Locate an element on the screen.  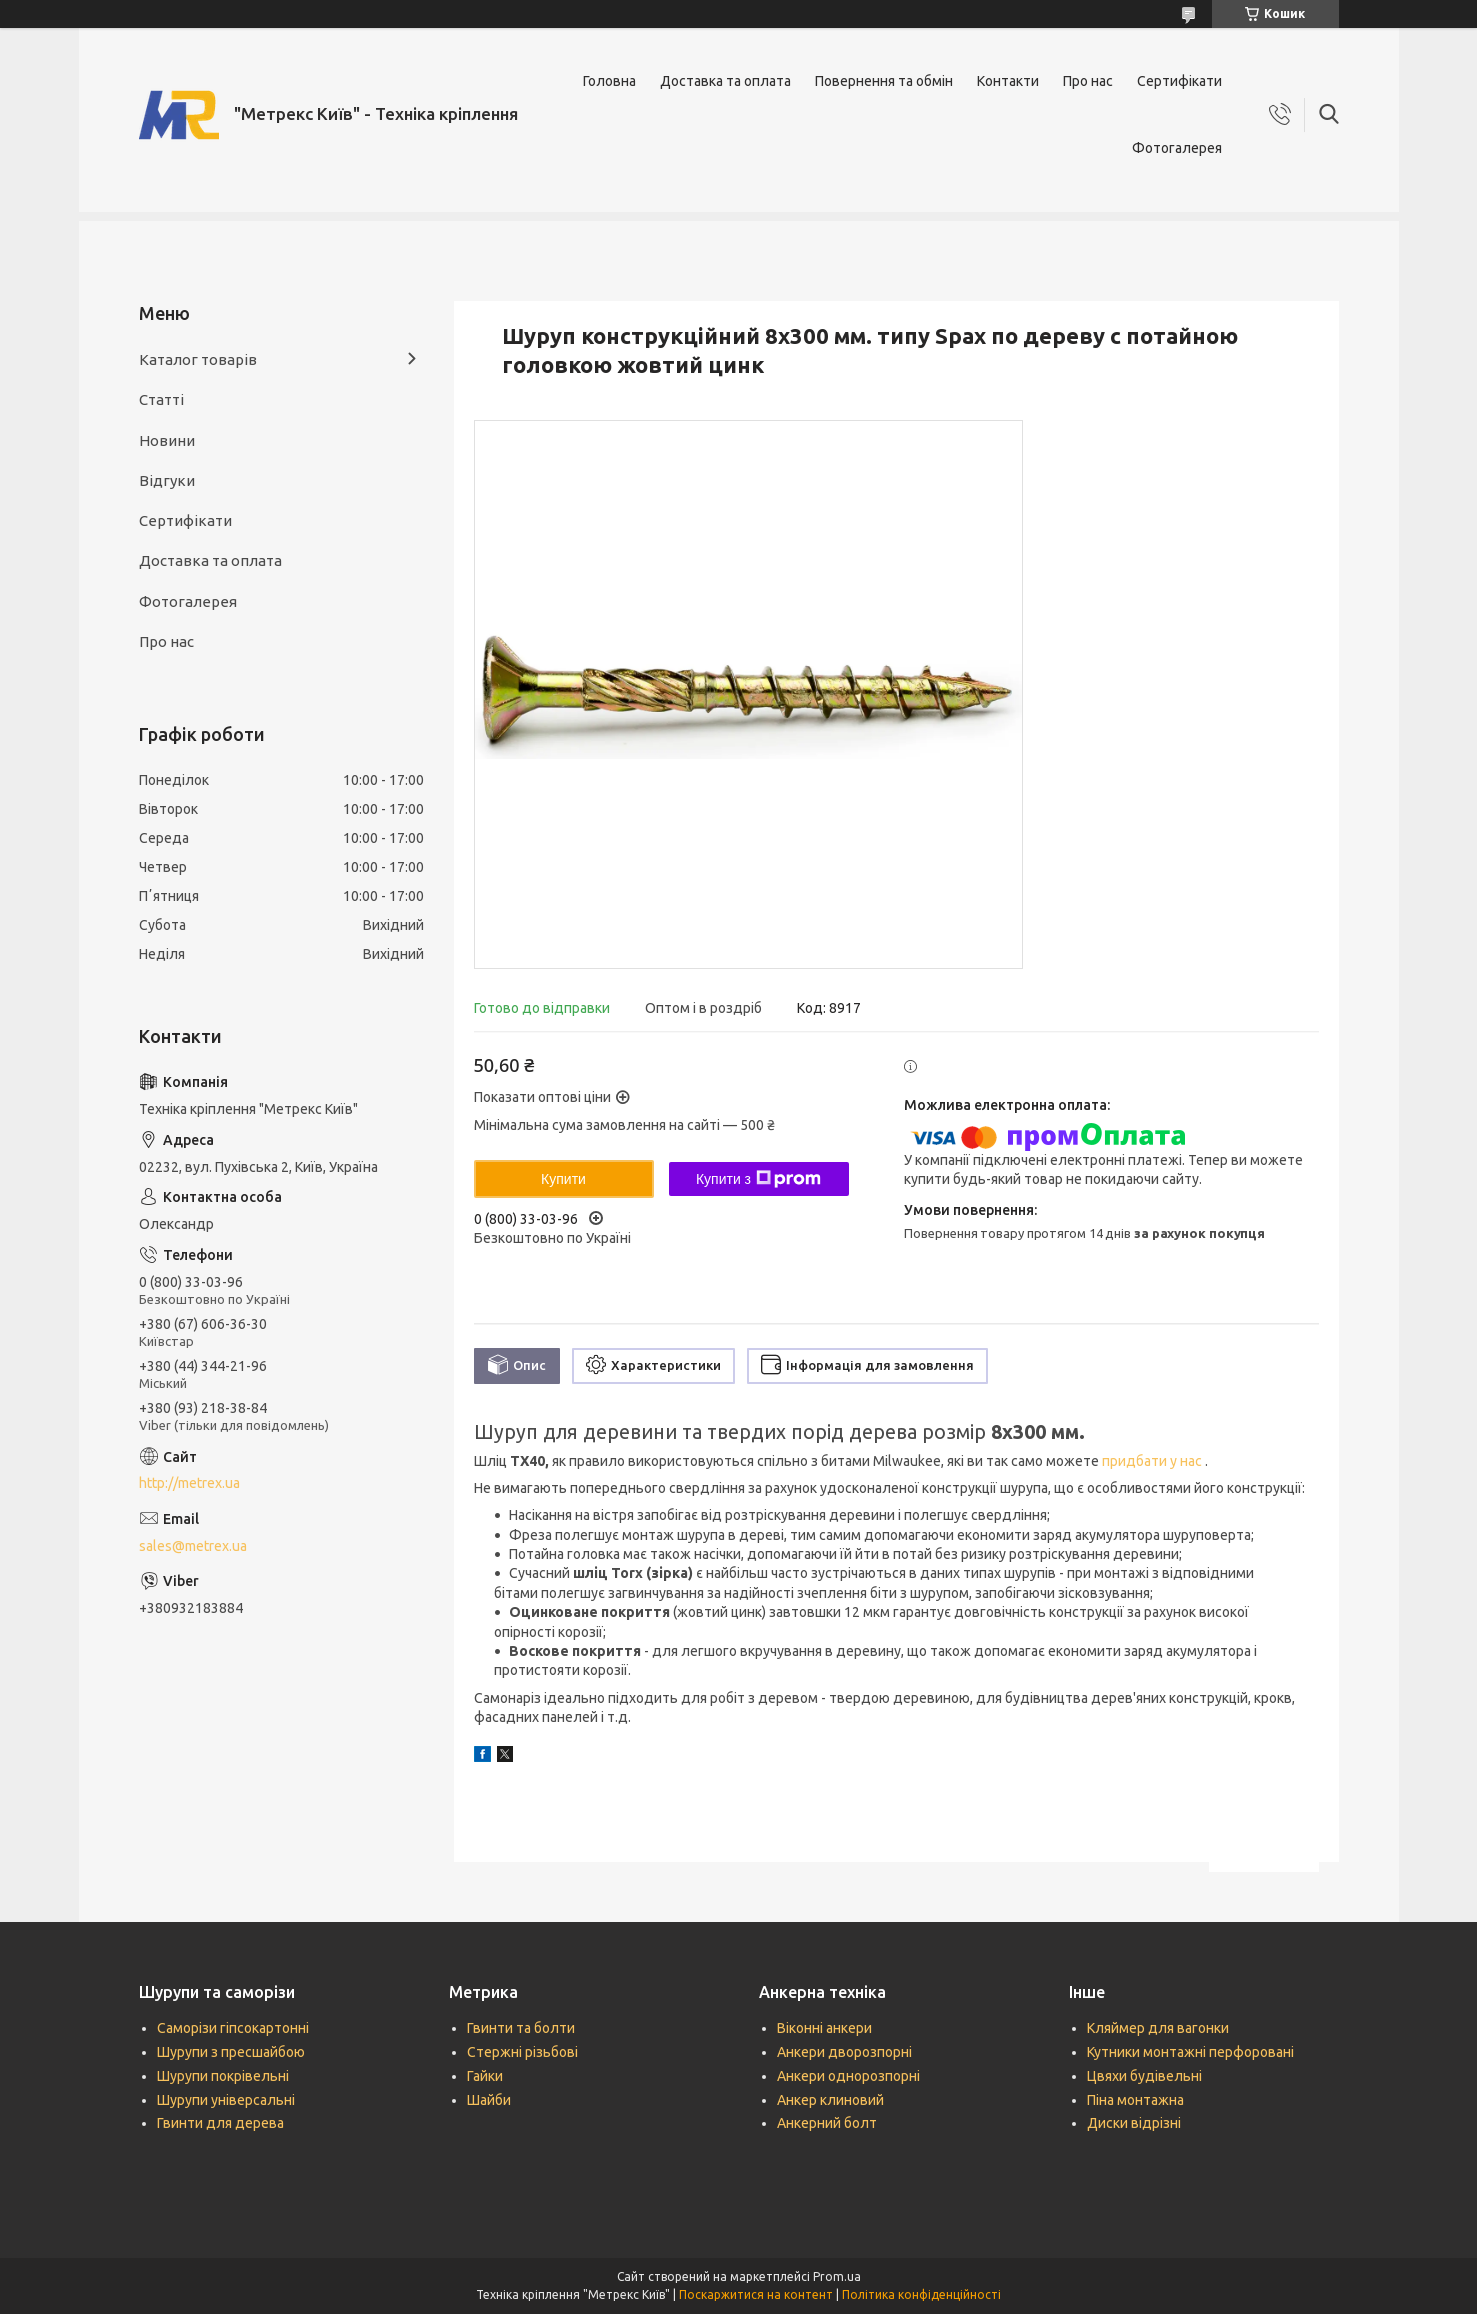
Шурупи з пресшайбою is located at coordinates (231, 2052).